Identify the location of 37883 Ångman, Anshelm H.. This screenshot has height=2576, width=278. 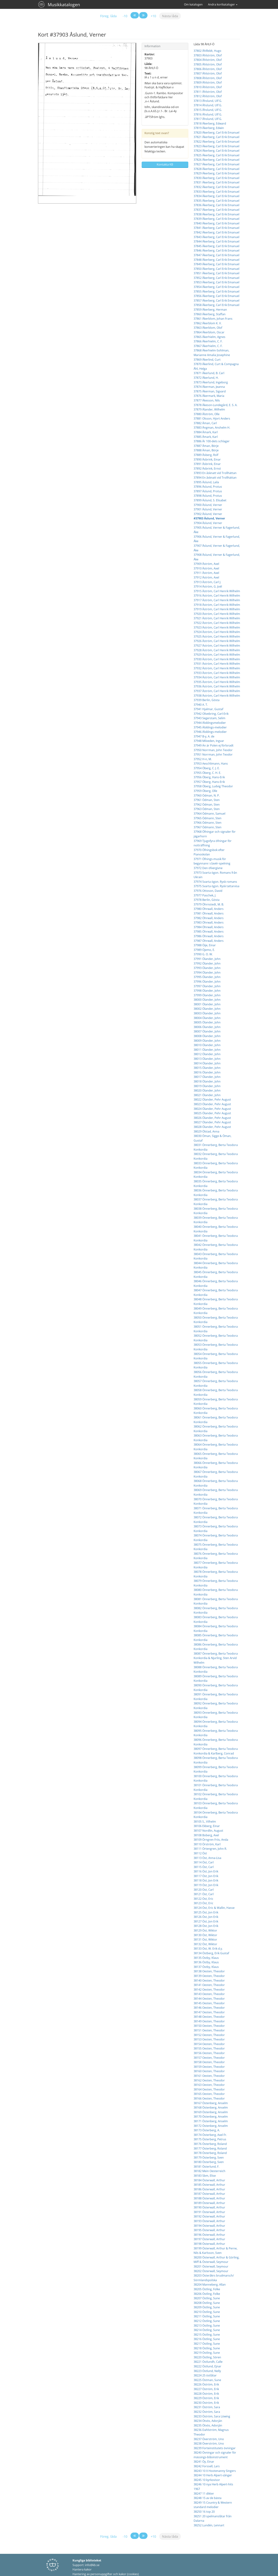
(212, 427).